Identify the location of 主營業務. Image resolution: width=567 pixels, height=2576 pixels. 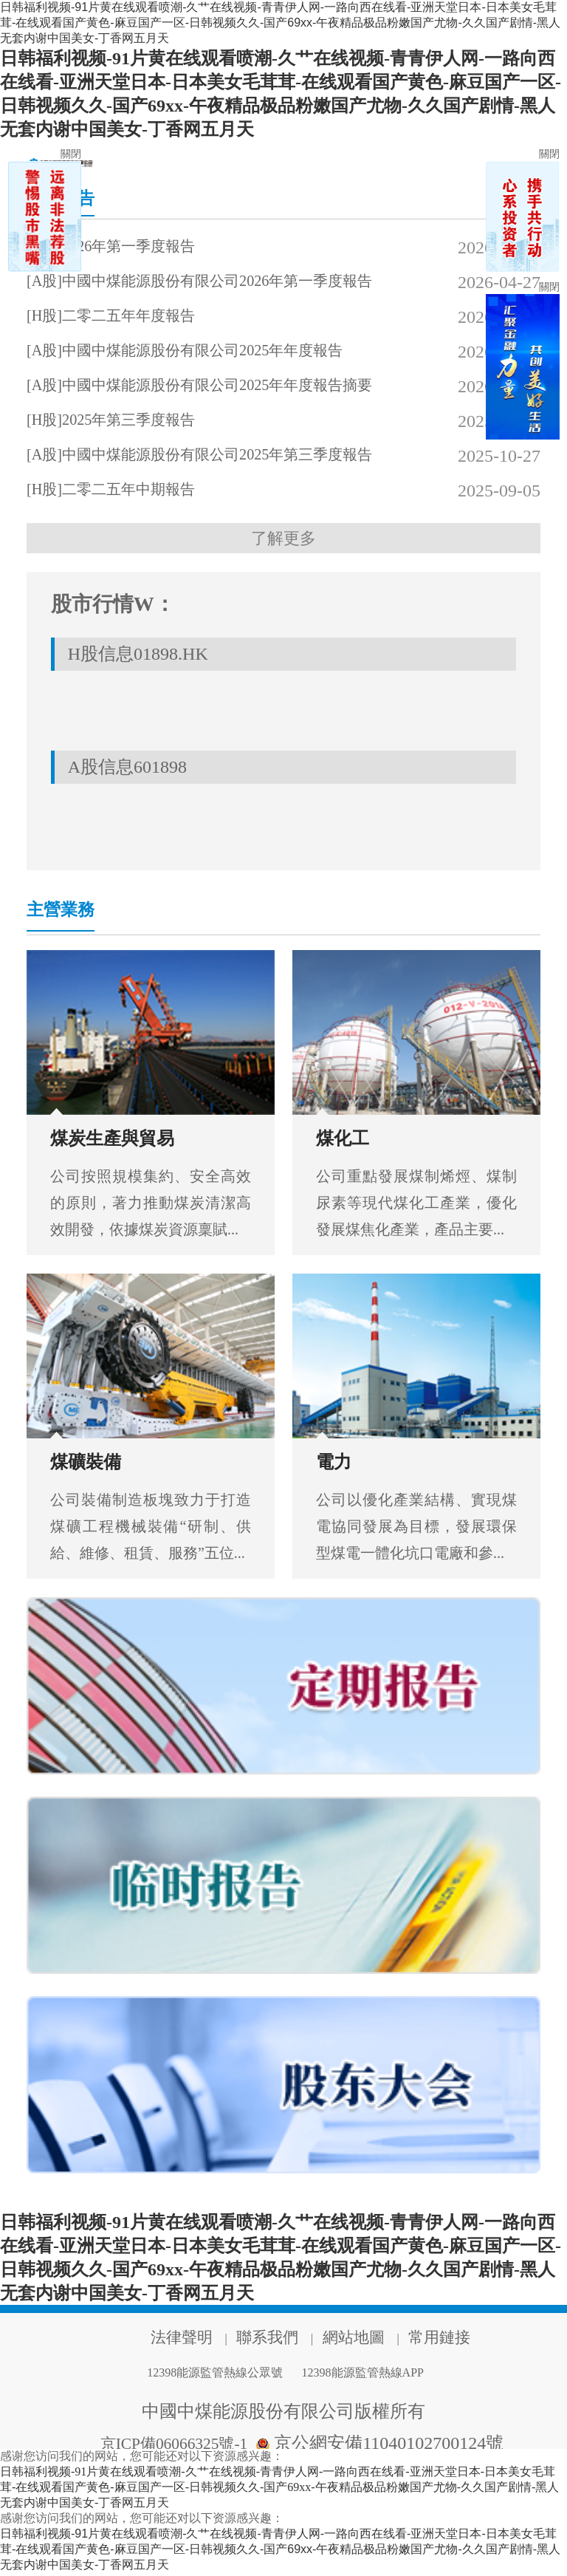
(68, 914).